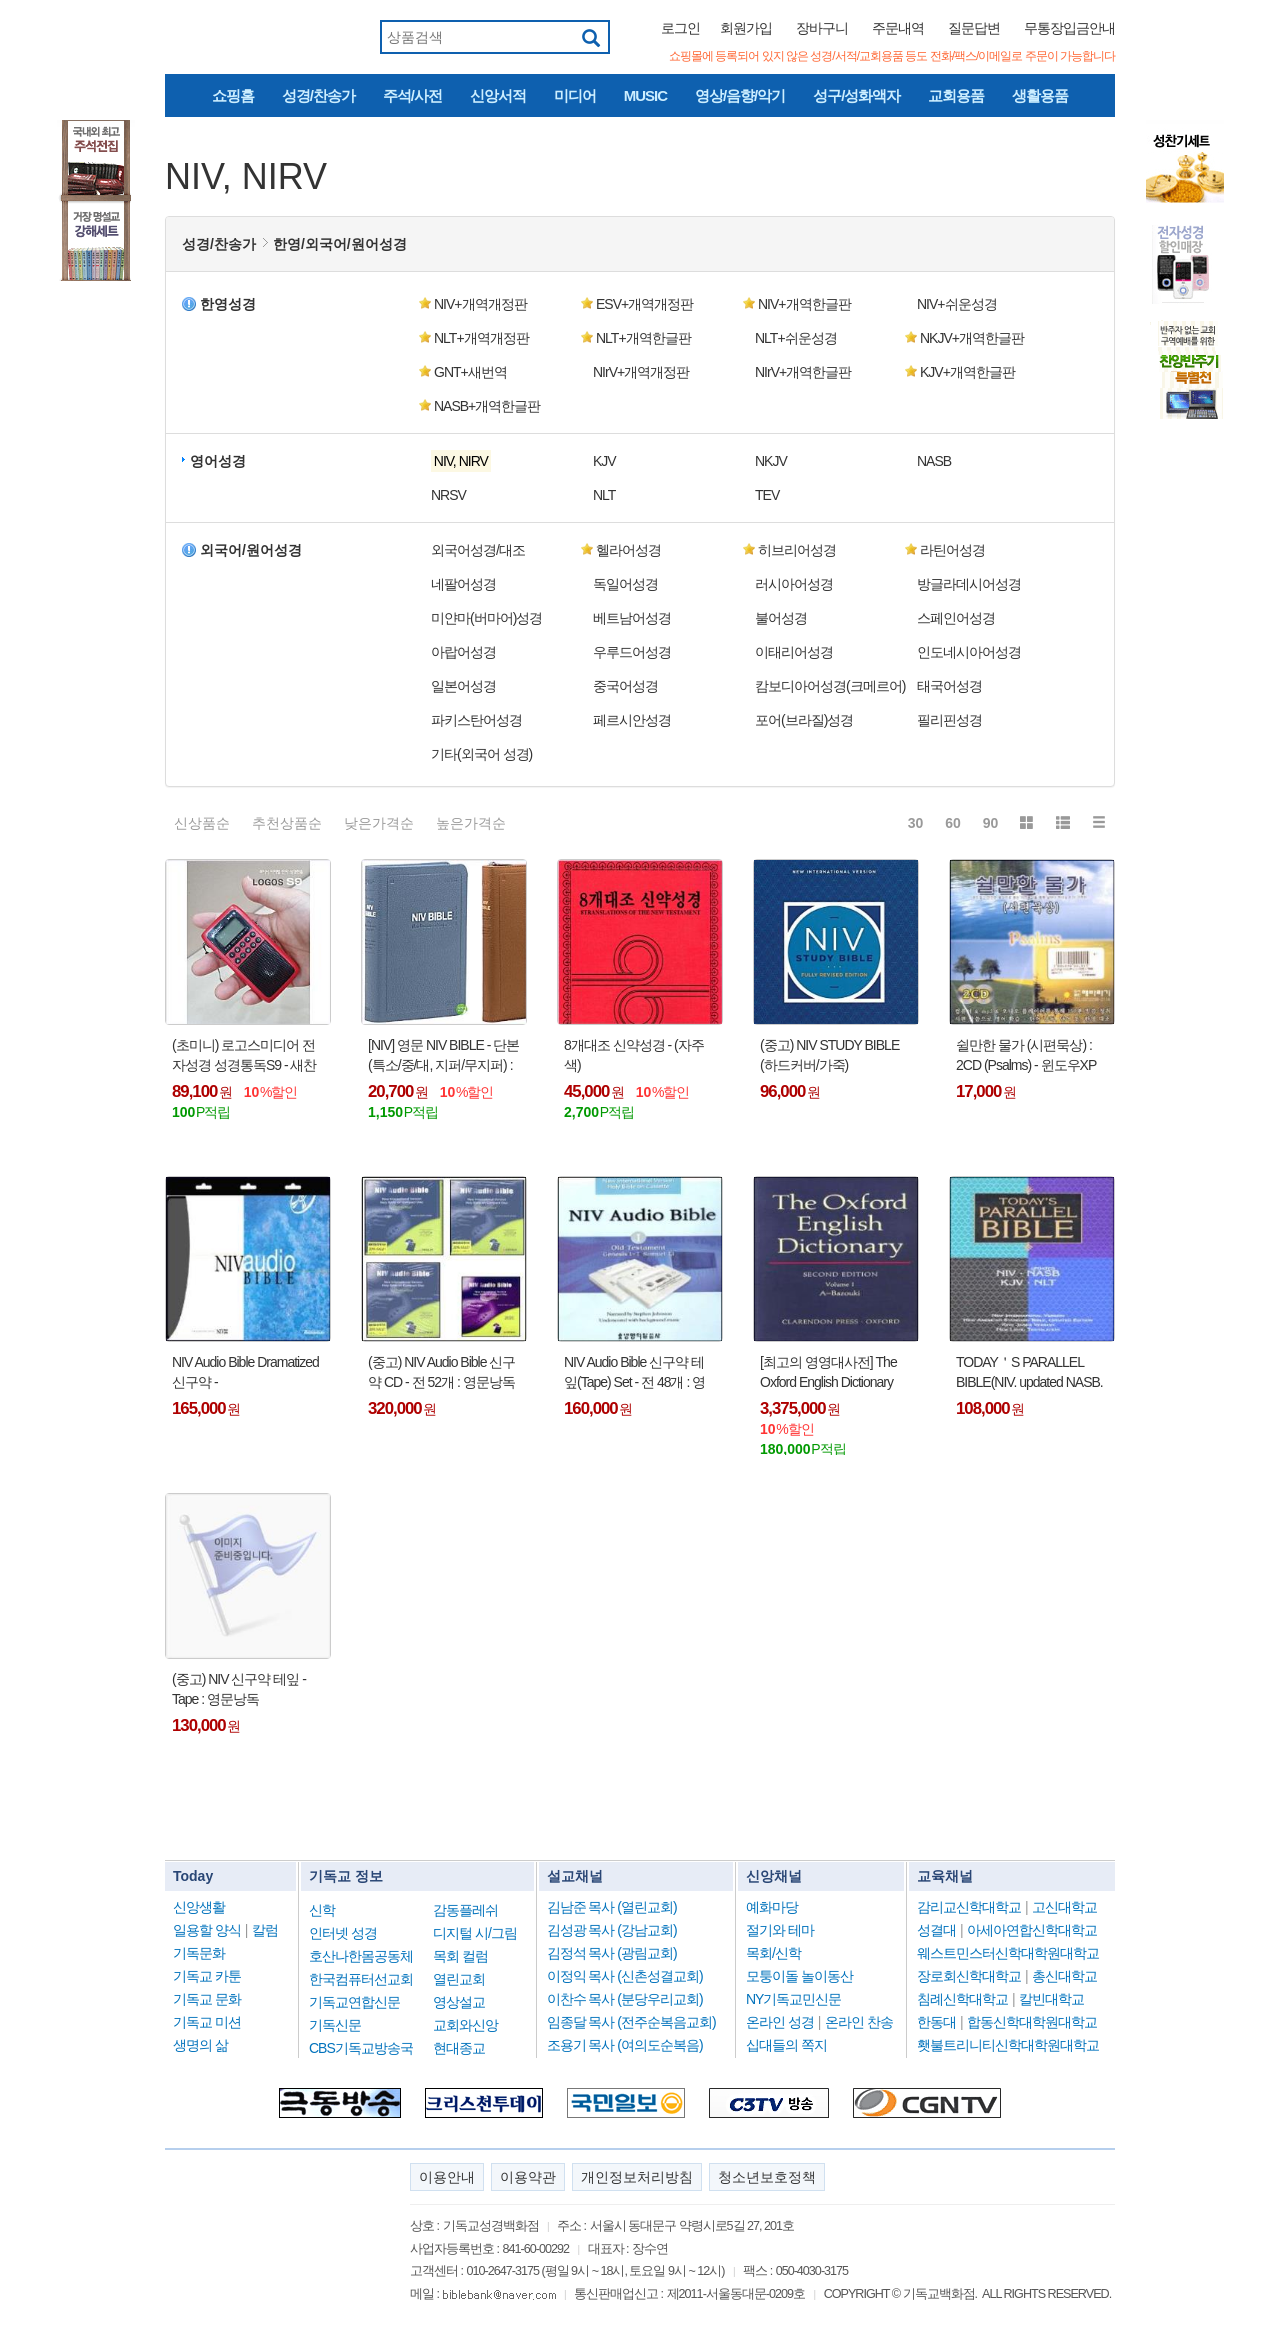 Image resolution: width=1280 pixels, height=2346 pixels. Describe the element at coordinates (632, 720) in the screenshot. I see `페르시안성경 [button]` at that location.